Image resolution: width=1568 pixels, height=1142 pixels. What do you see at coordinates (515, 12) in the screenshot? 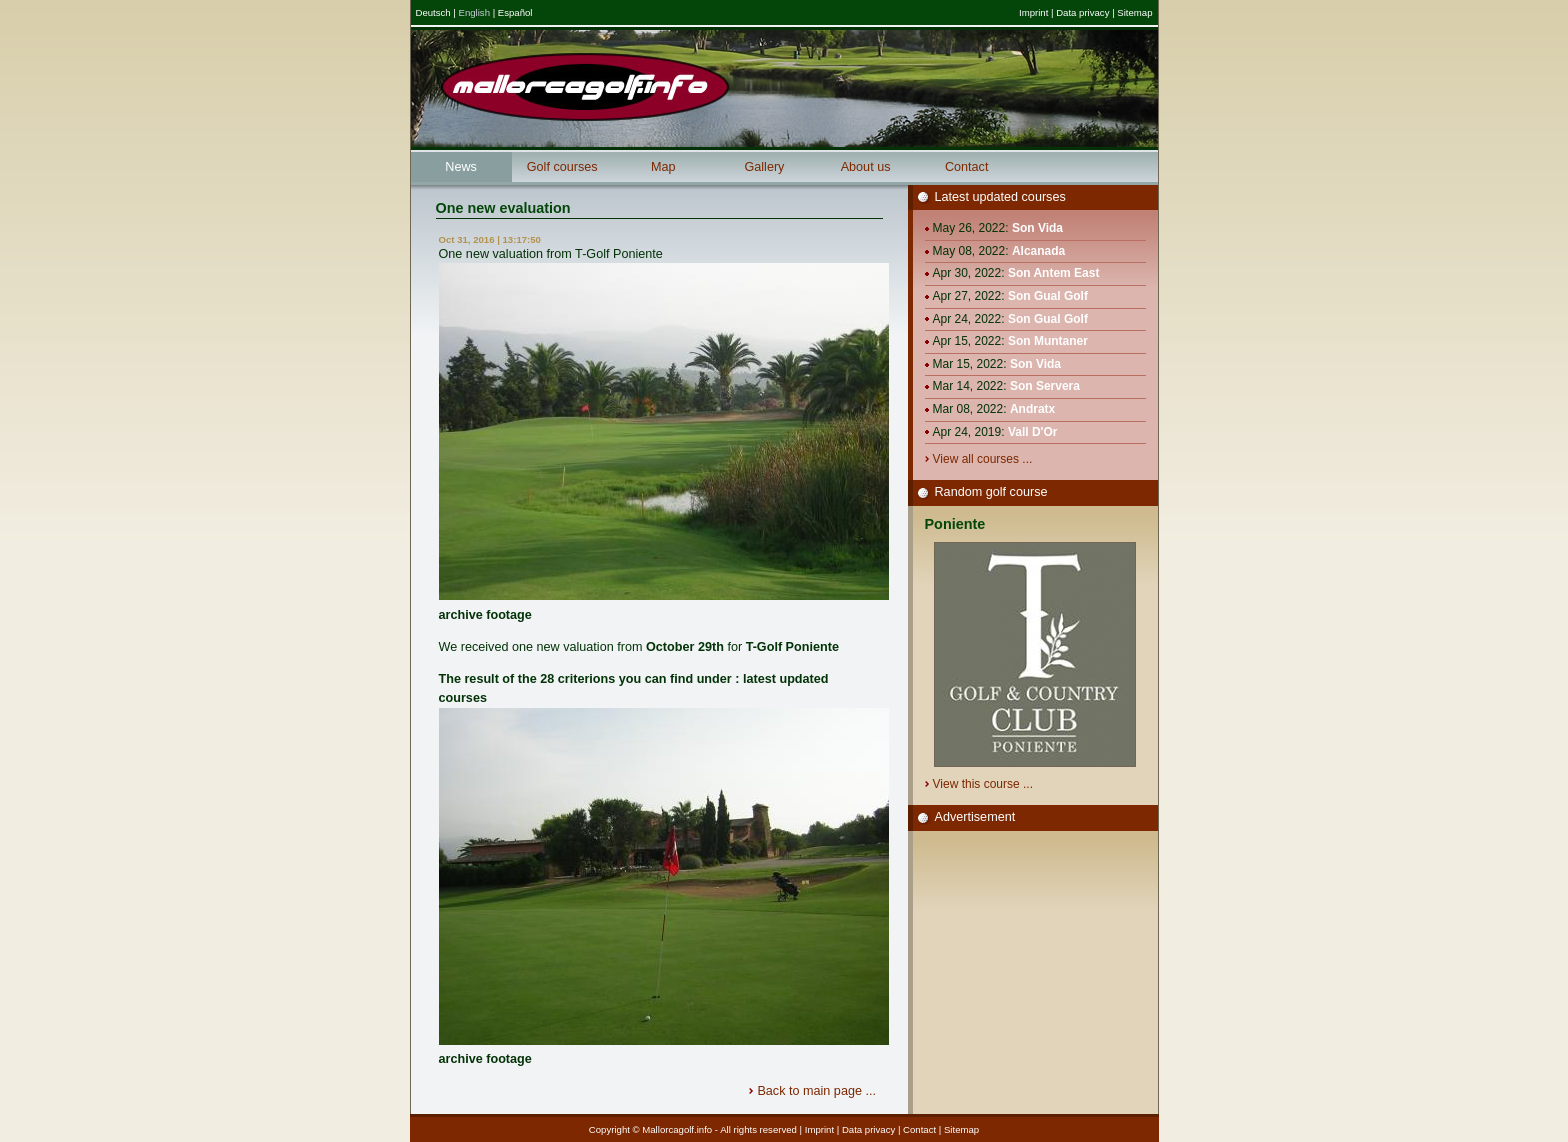
I see `Español` at bounding box center [515, 12].